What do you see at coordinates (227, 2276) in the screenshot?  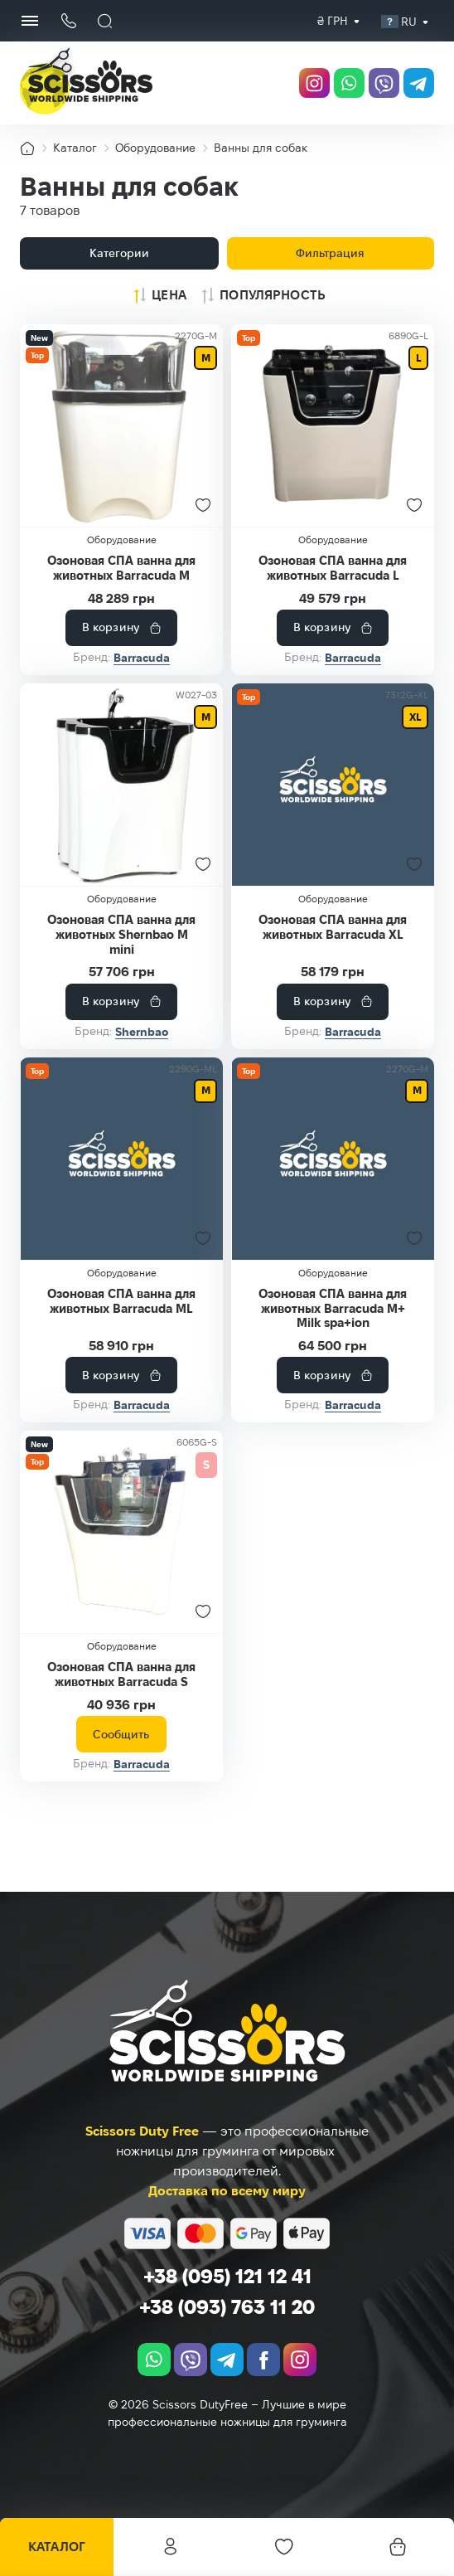 I see `+38 (095) 121 12 41` at bounding box center [227, 2276].